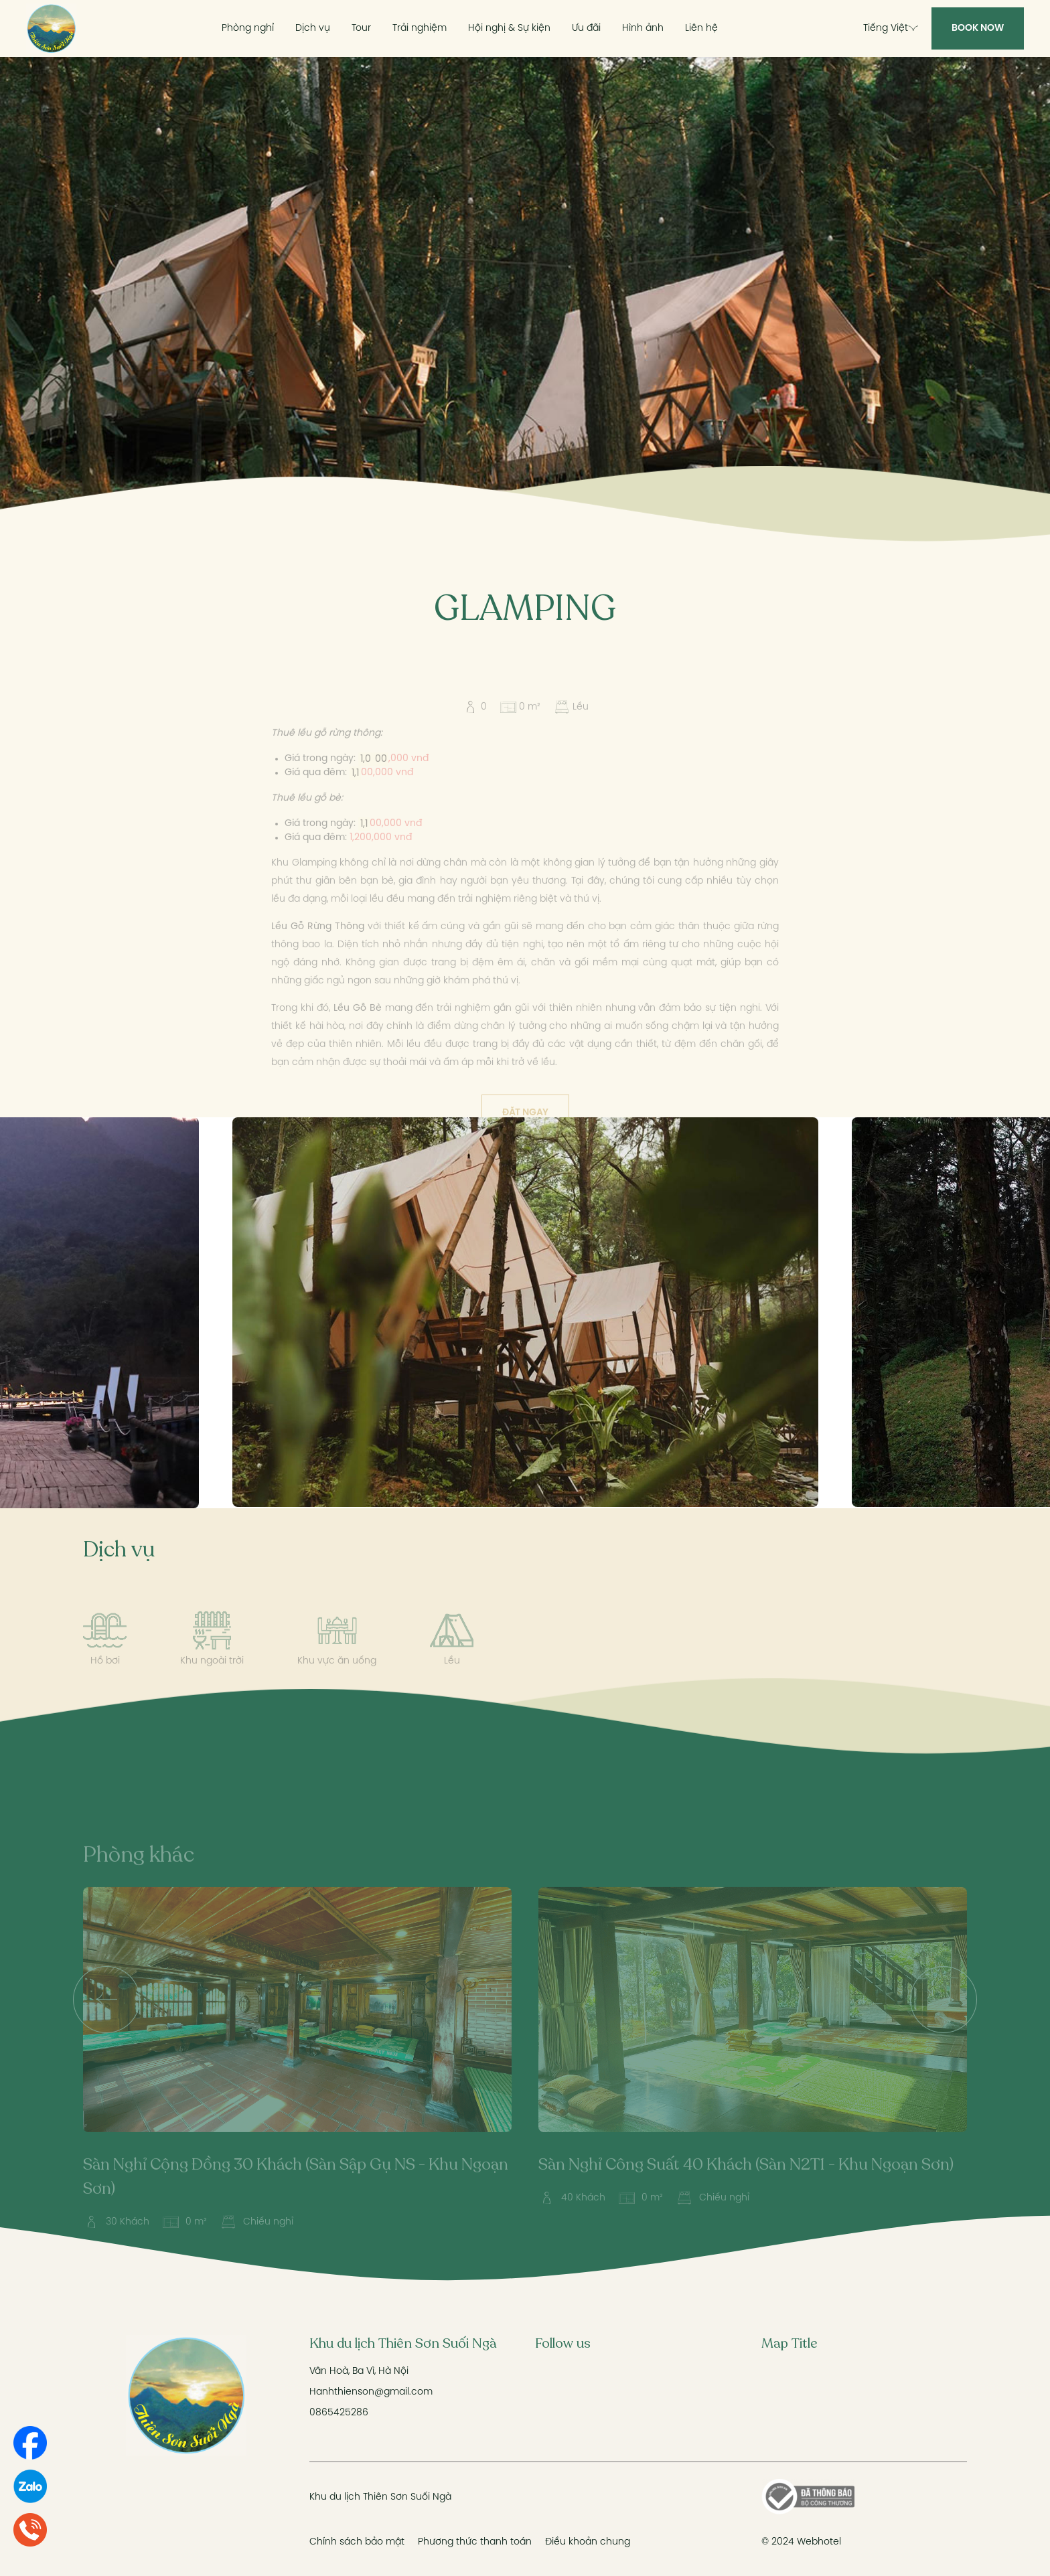 Image resolution: width=1050 pixels, height=2576 pixels. Describe the element at coordinates (295, 2199) in the screenshot. I see `Sàn Nghỉ Cộng Đồng 30 Khách (Sàn Sập Gụ NS - Khu Ngoạn Sơn)` at that location.